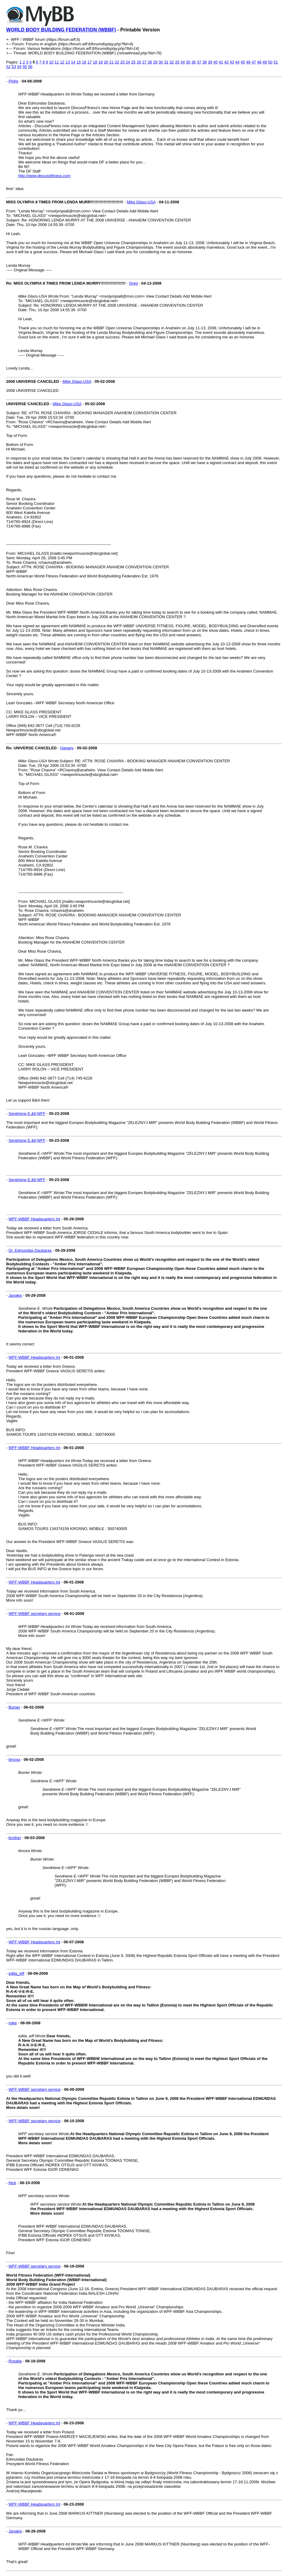 This screenshot has height=2576, width=288. I want to click on 26, so click(139, 62).